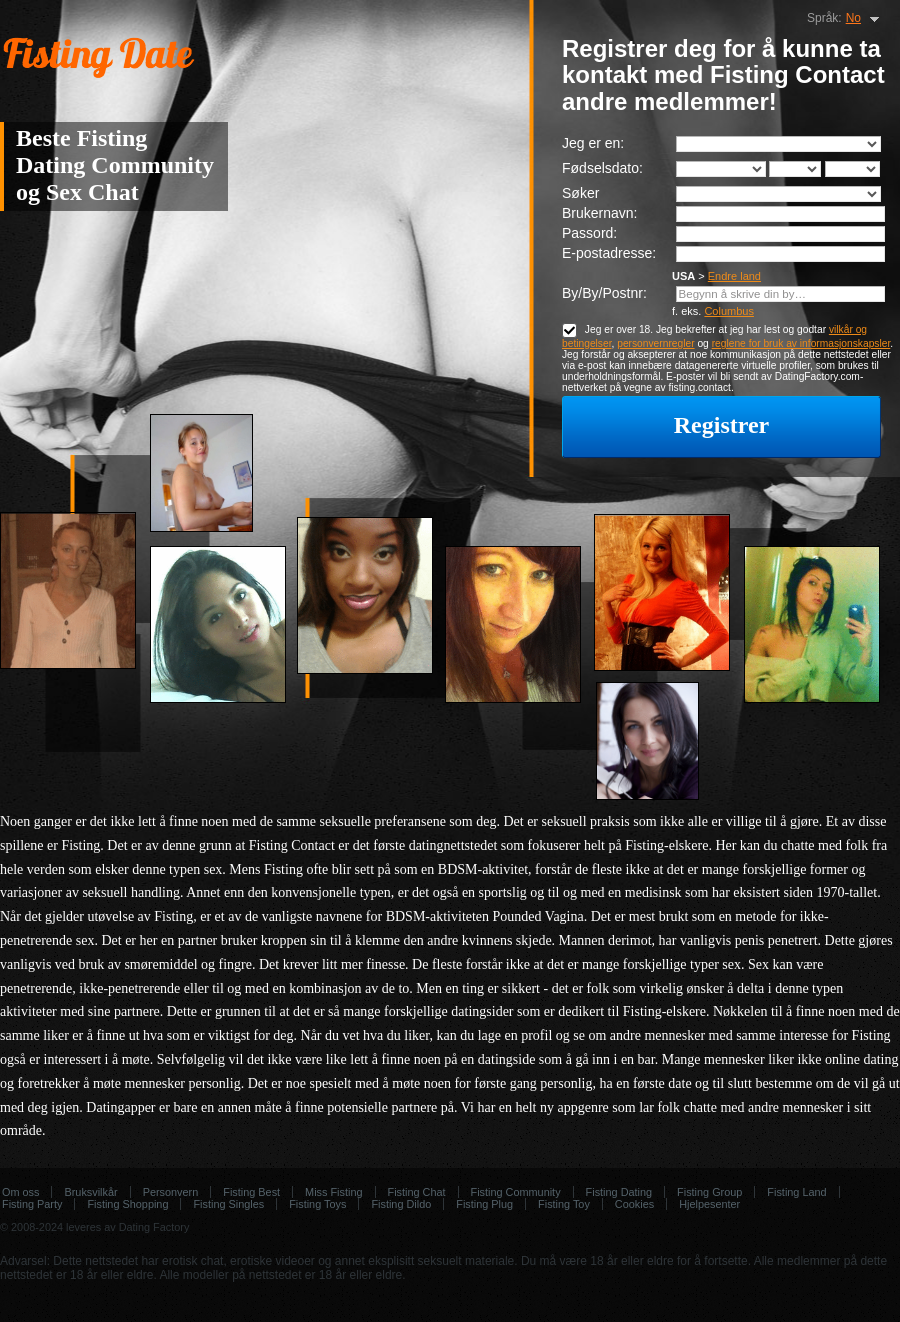 The width and height of the screenshot is (900, 1322). What do you see at coordinates (251, 1192) in the screenshot?
I see `Fisting Best` at bounding box center [251, 1192].